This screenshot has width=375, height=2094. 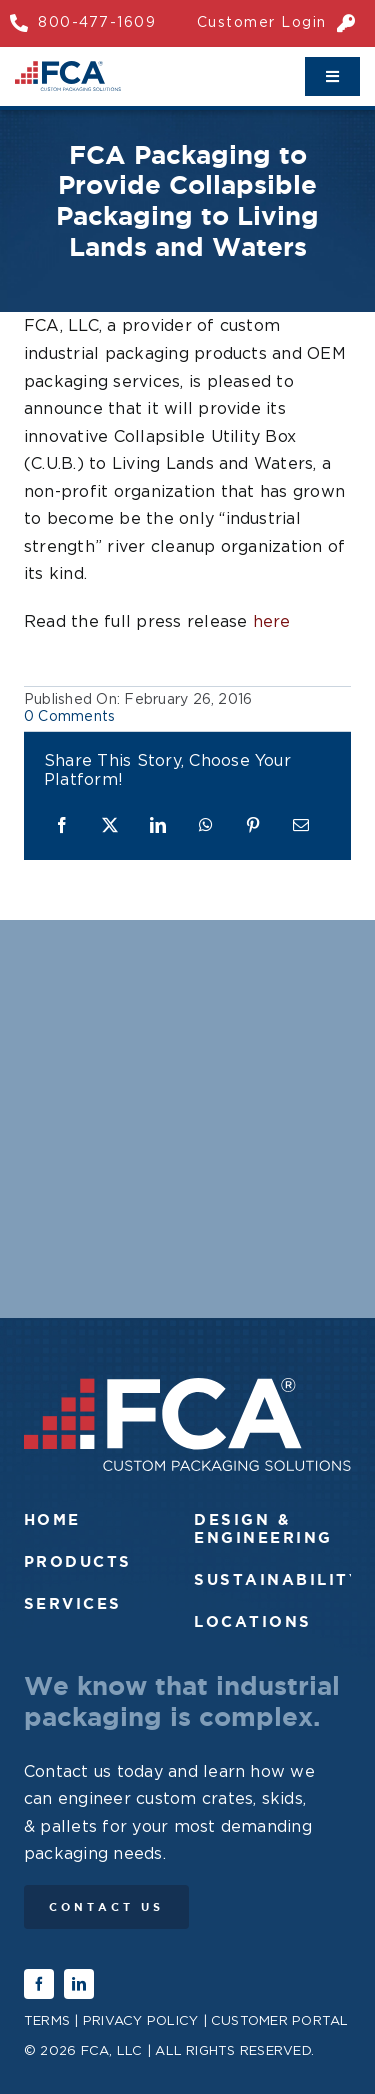 What do you see at coordinates (253, 826) in the screenshot?
I see `[Pinterest]` at bounding box center [253, 826].